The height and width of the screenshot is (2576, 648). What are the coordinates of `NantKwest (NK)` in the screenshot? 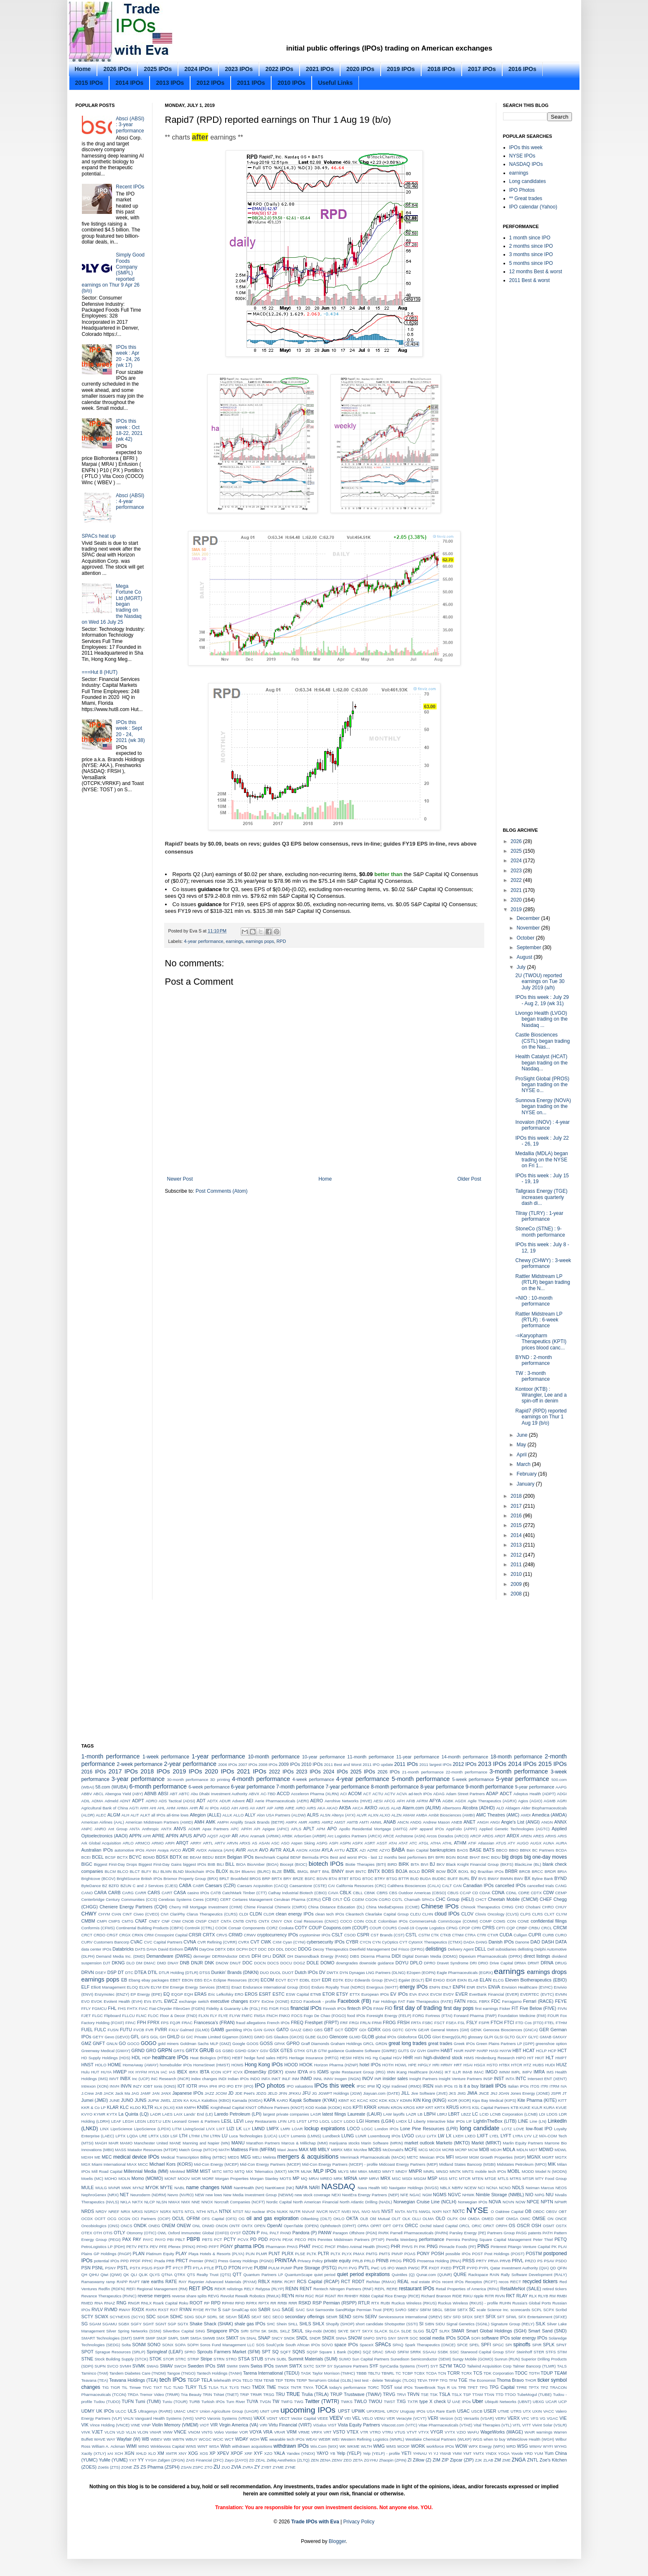 It's located at (279, 2187).